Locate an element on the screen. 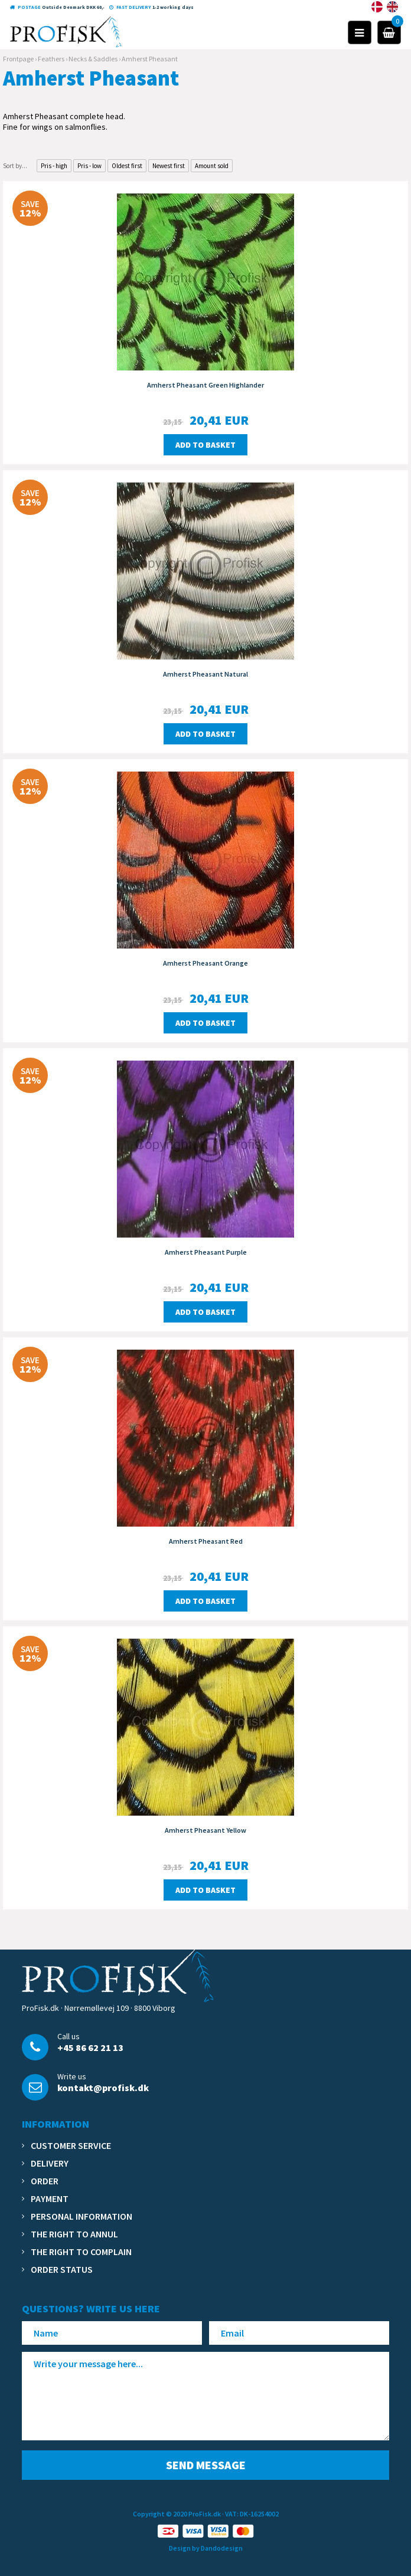 The height and width of the screenshot is (2576, 411). Frontpage is located at coordinates (18, 58).